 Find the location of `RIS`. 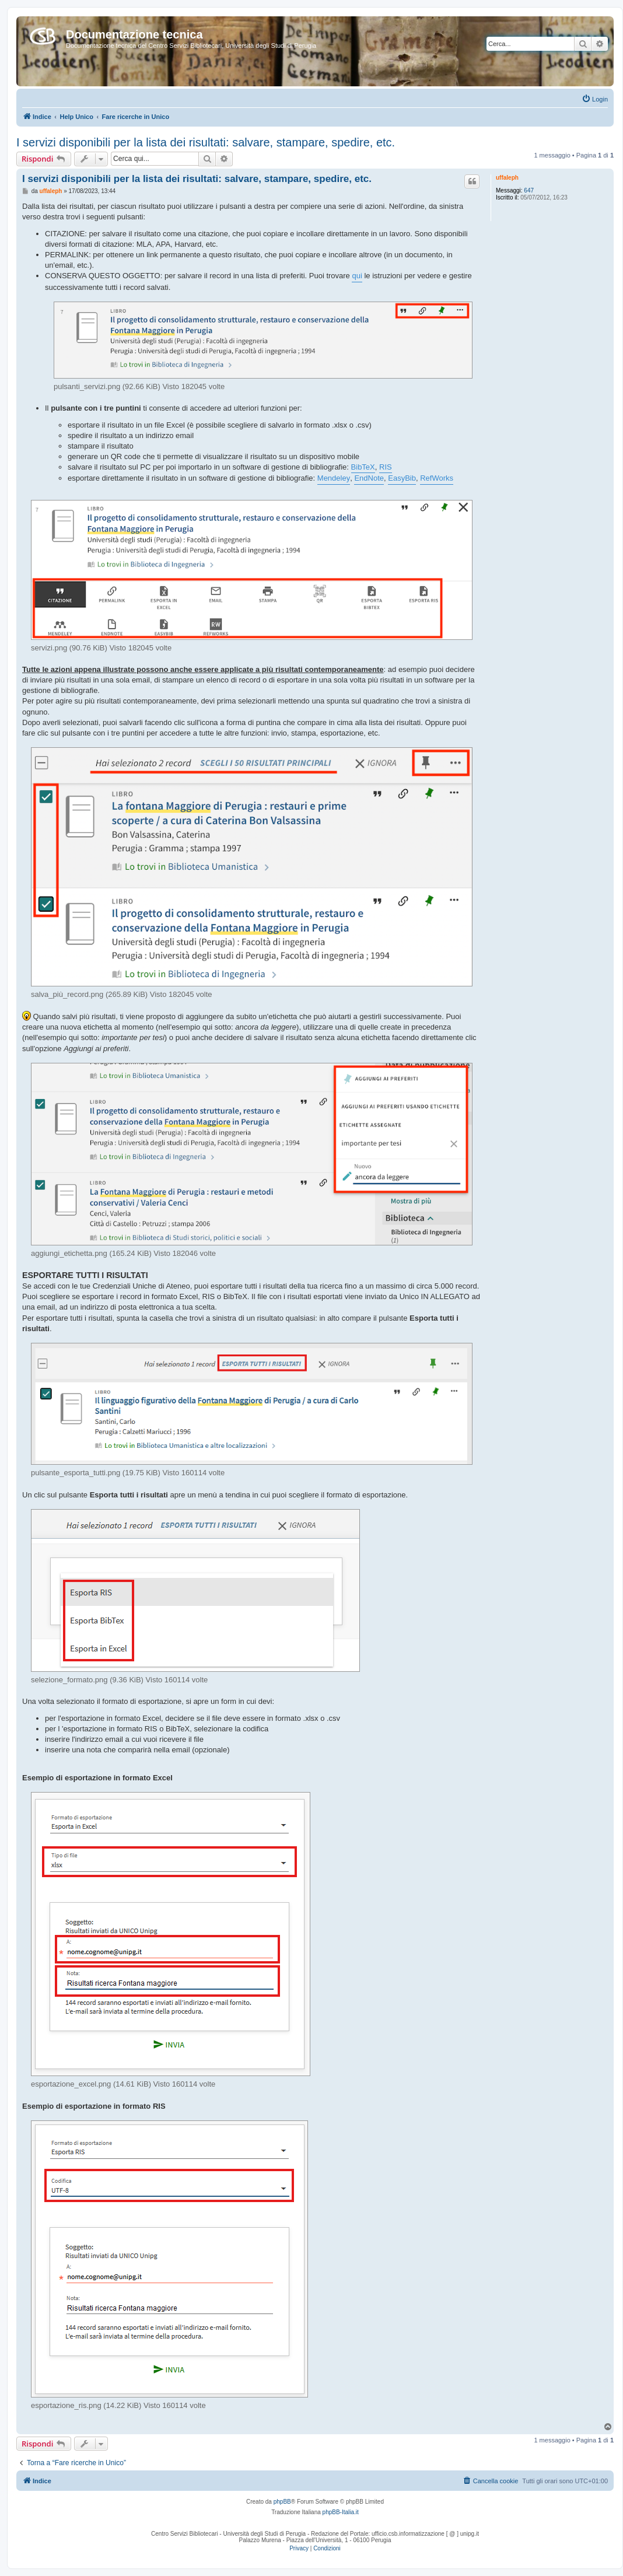

RIS is located at coordinates (385, 467).